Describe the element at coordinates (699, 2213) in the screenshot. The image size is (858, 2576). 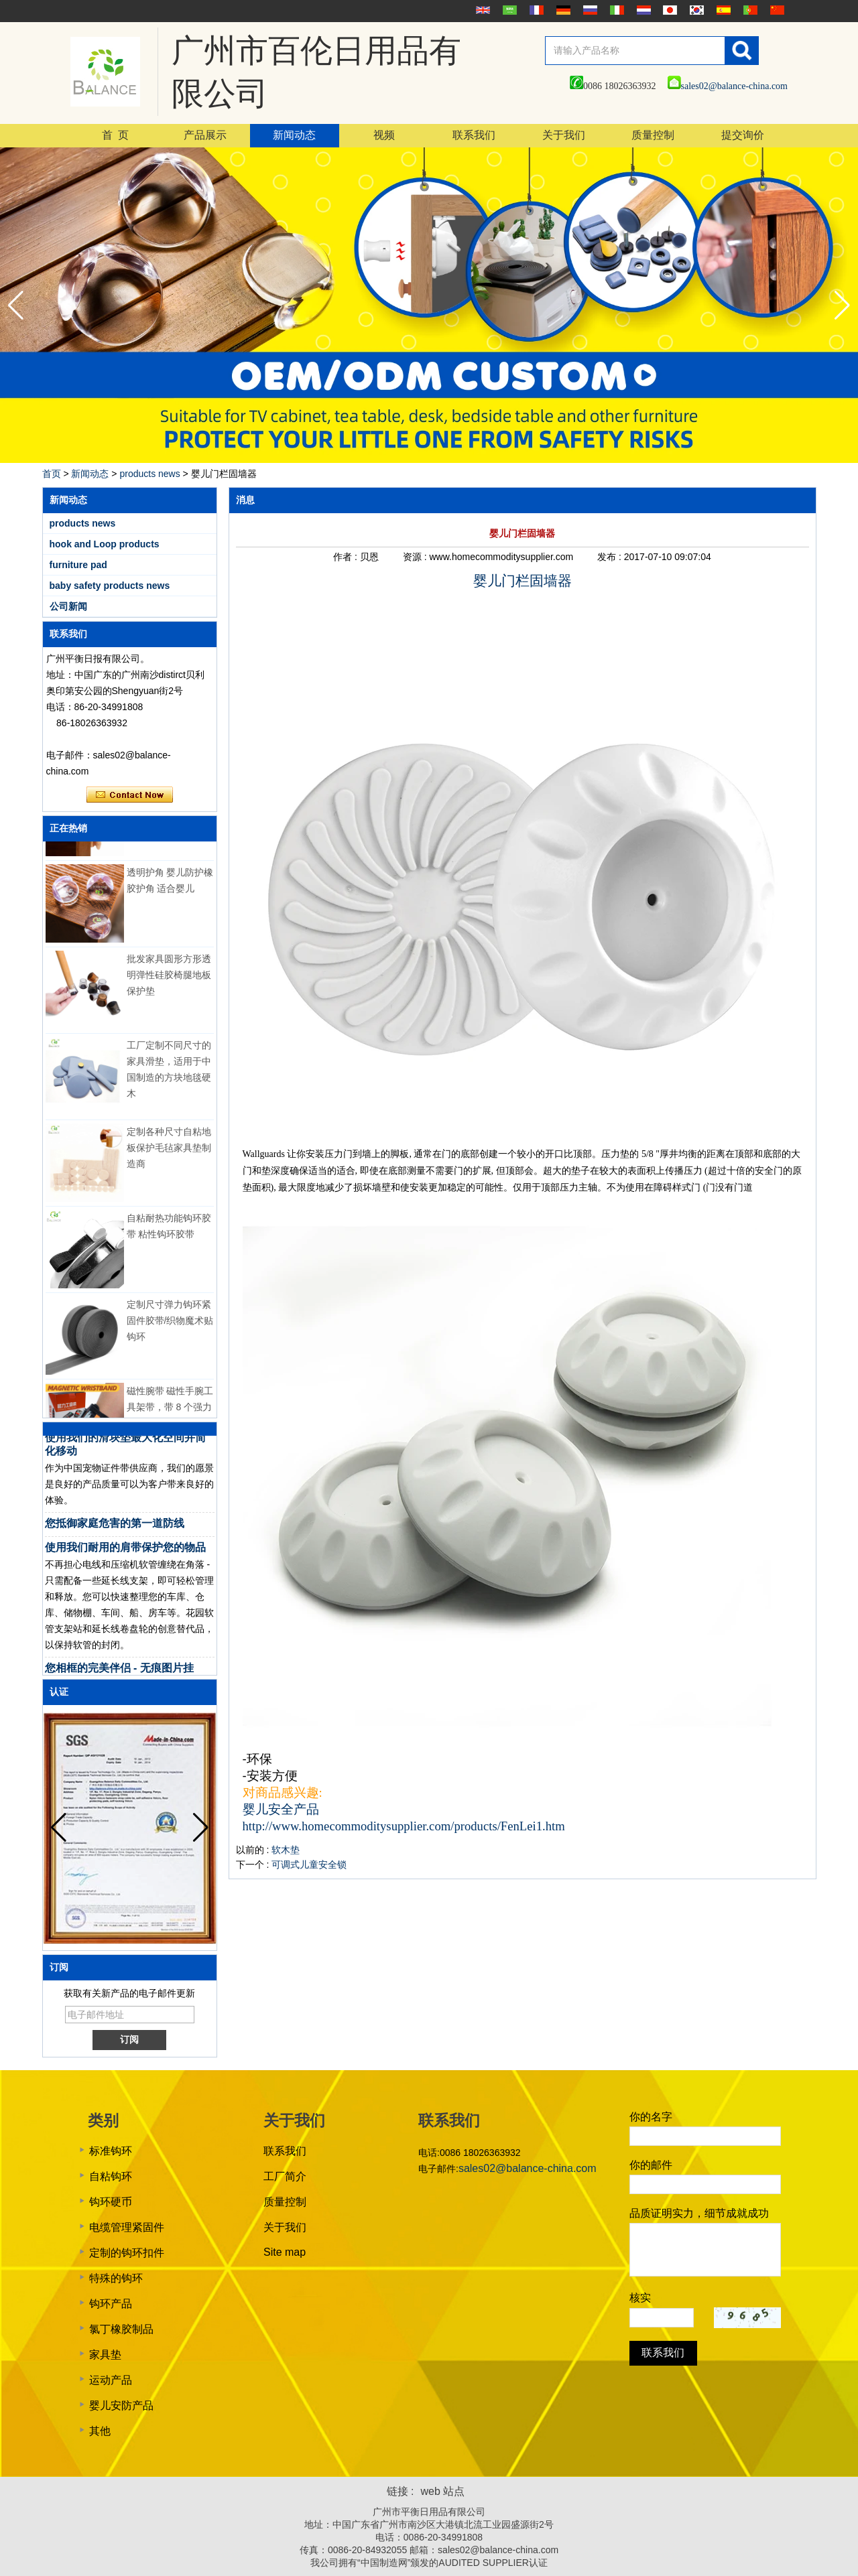
I see `品质证明实力，细节成就成功` at that location.